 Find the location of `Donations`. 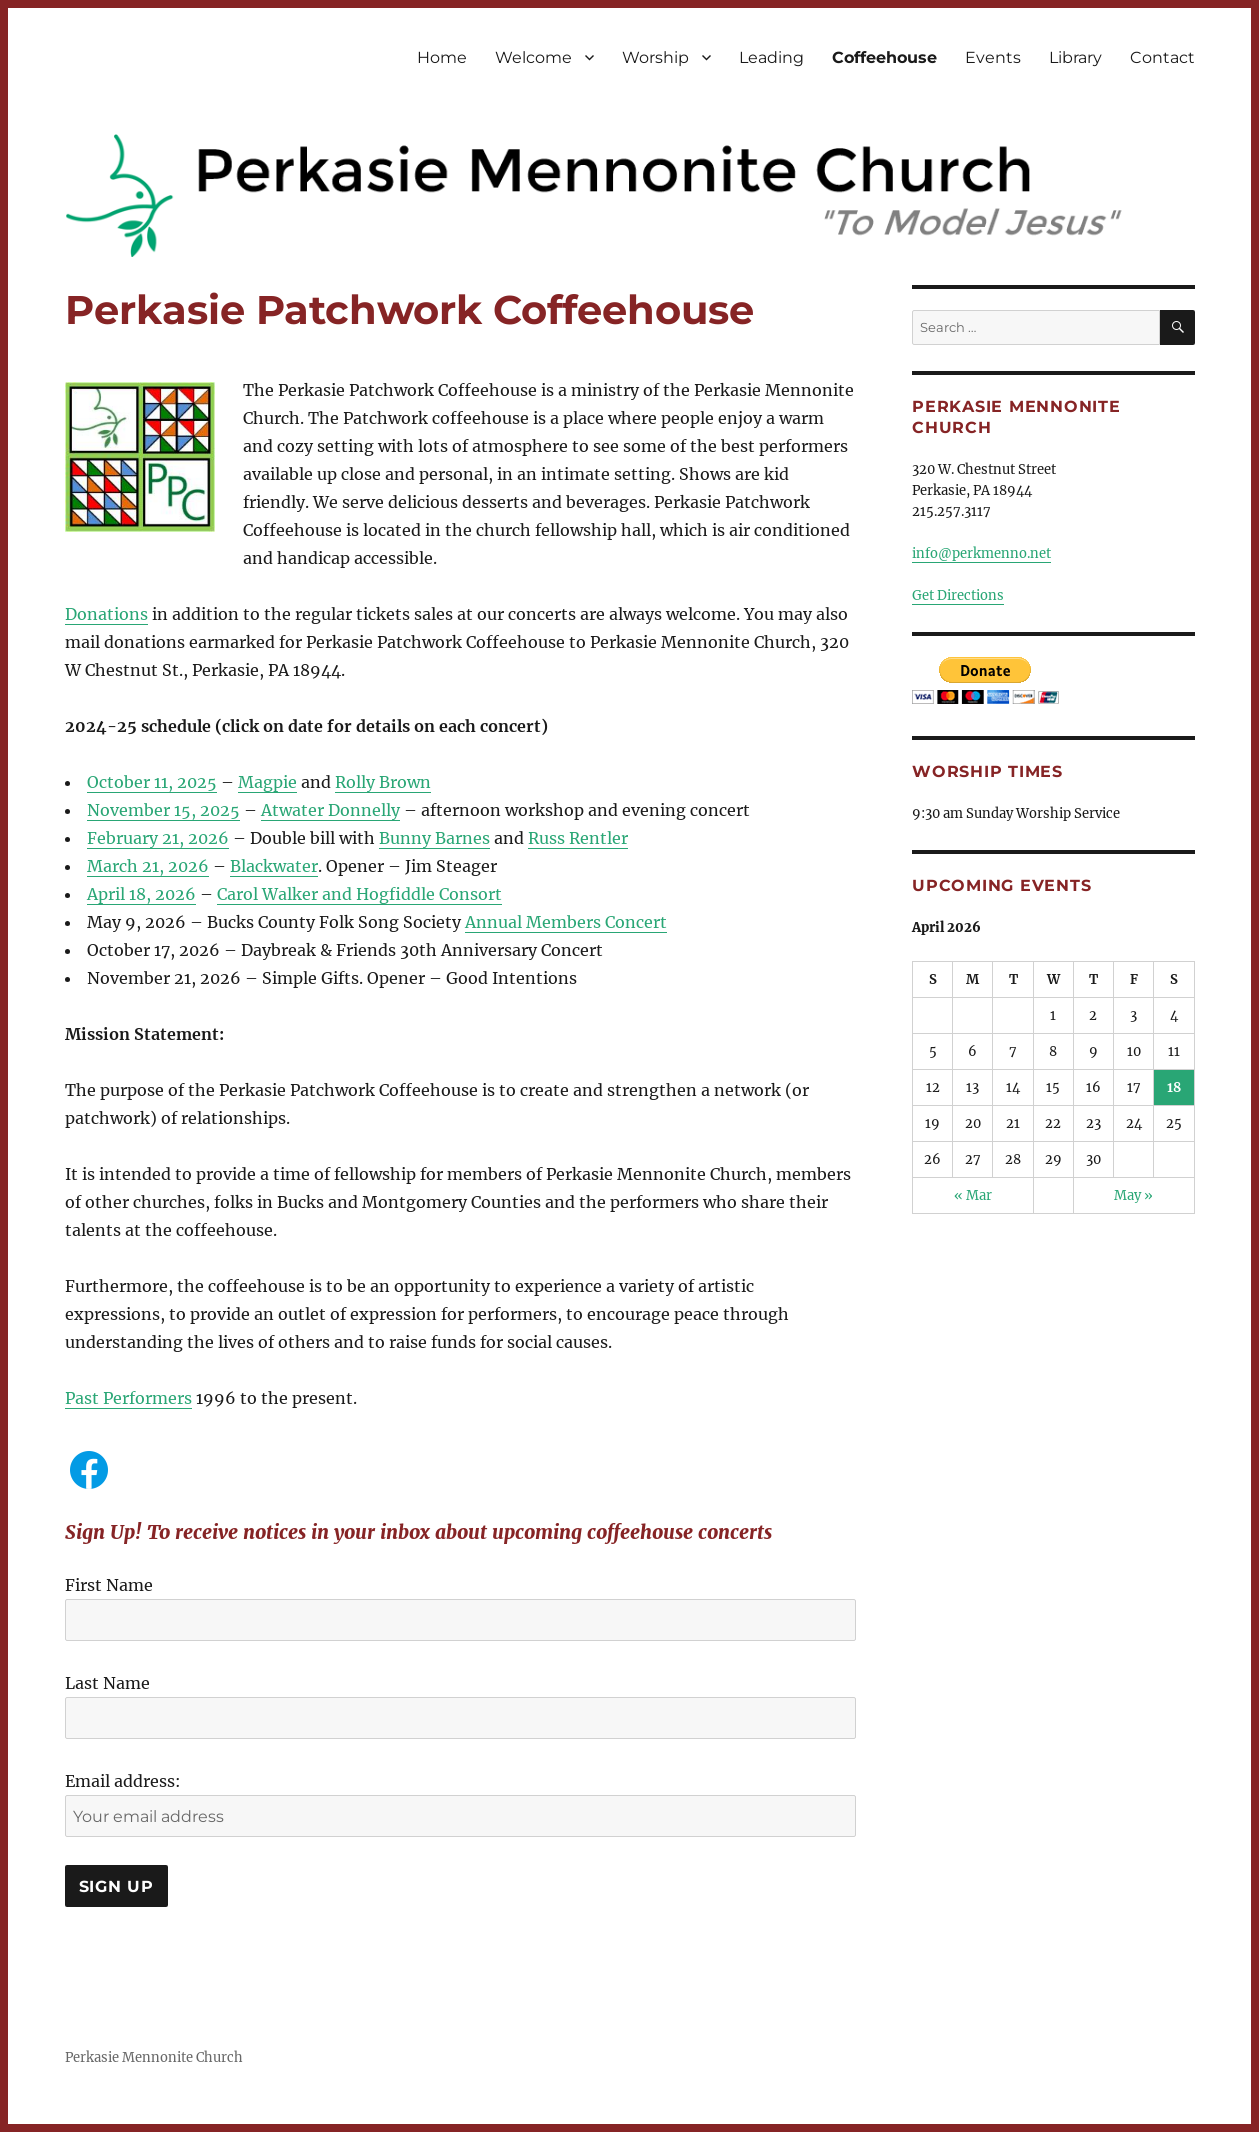

Donations is located at coordinates (106, 614).